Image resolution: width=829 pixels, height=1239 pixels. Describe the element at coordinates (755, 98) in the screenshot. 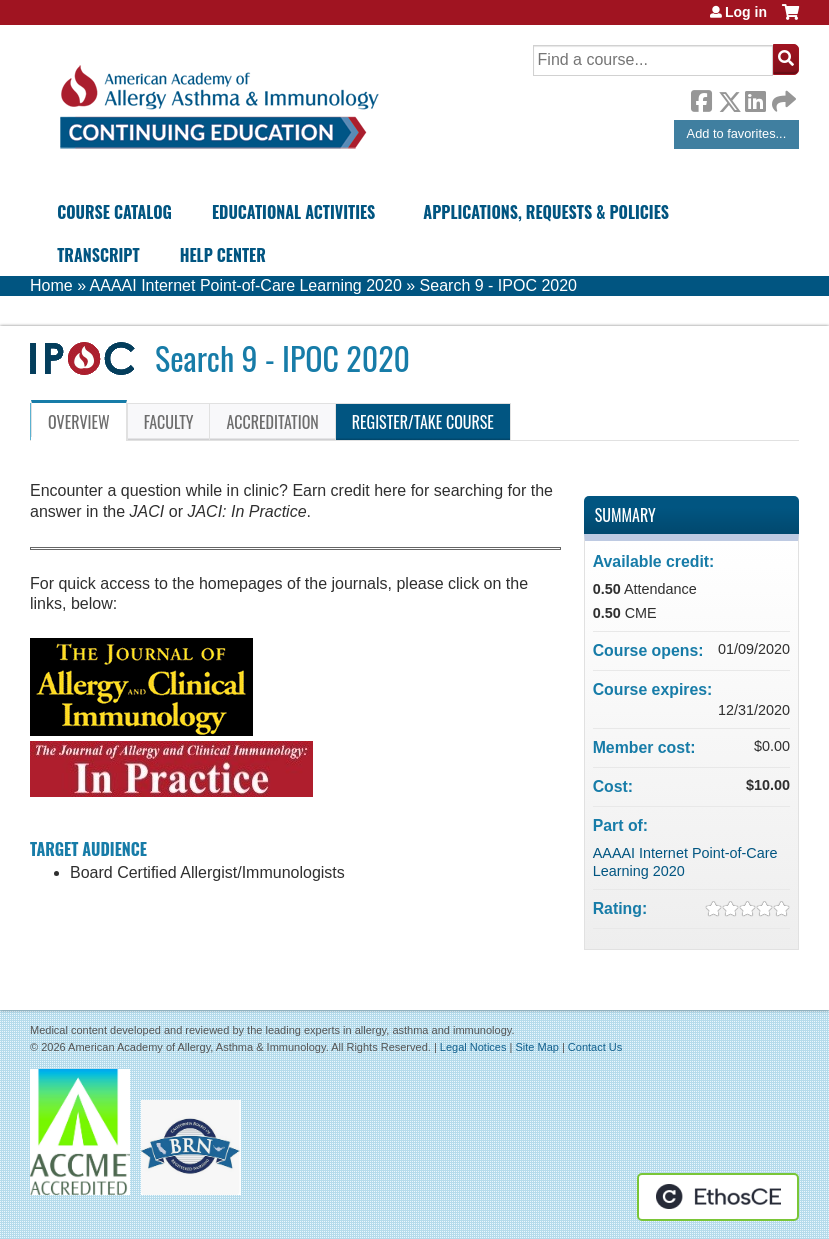

I see `LinkedIn` at that location.